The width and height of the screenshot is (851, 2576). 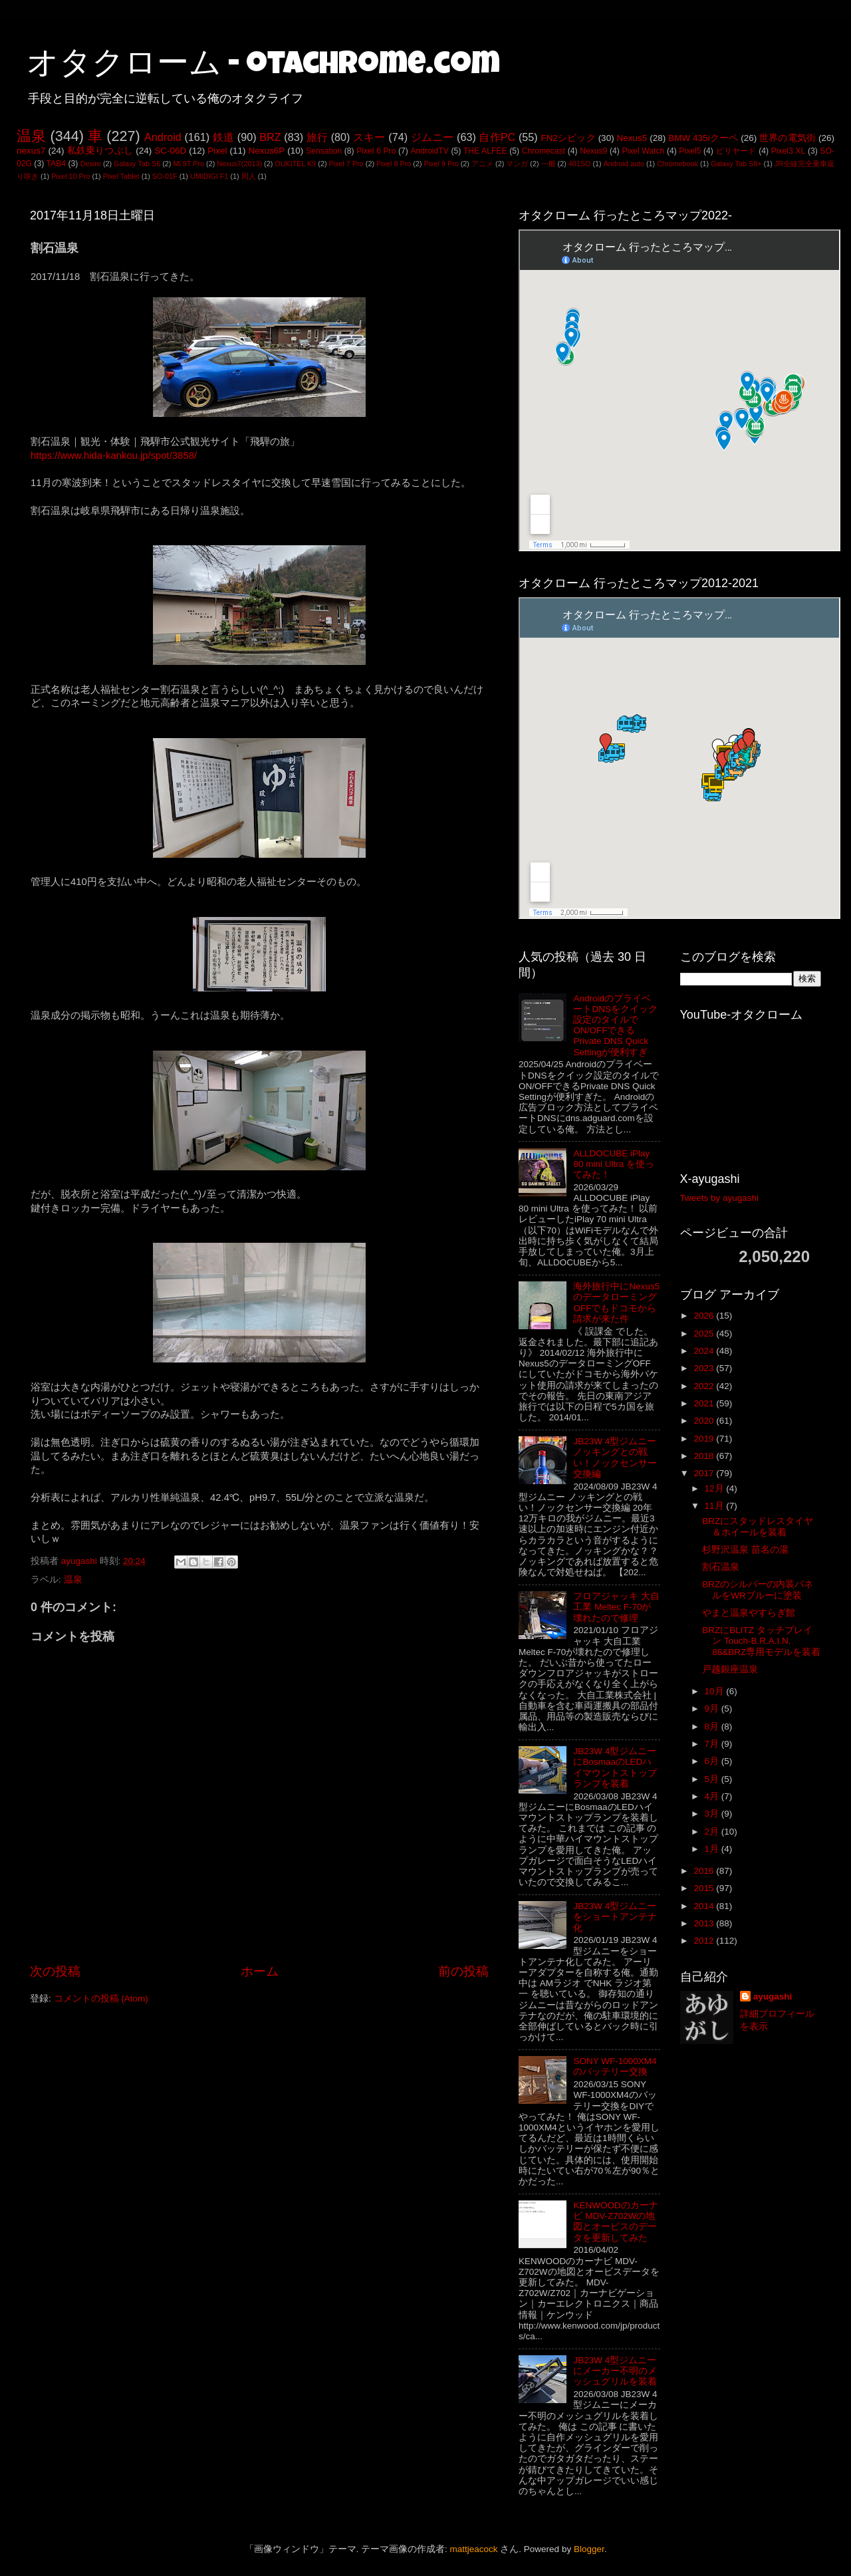 What do you see at coordinates (703, 138) in the screenshot?
I see `BMW 435iクーペ` at bounding box center [703, 138].